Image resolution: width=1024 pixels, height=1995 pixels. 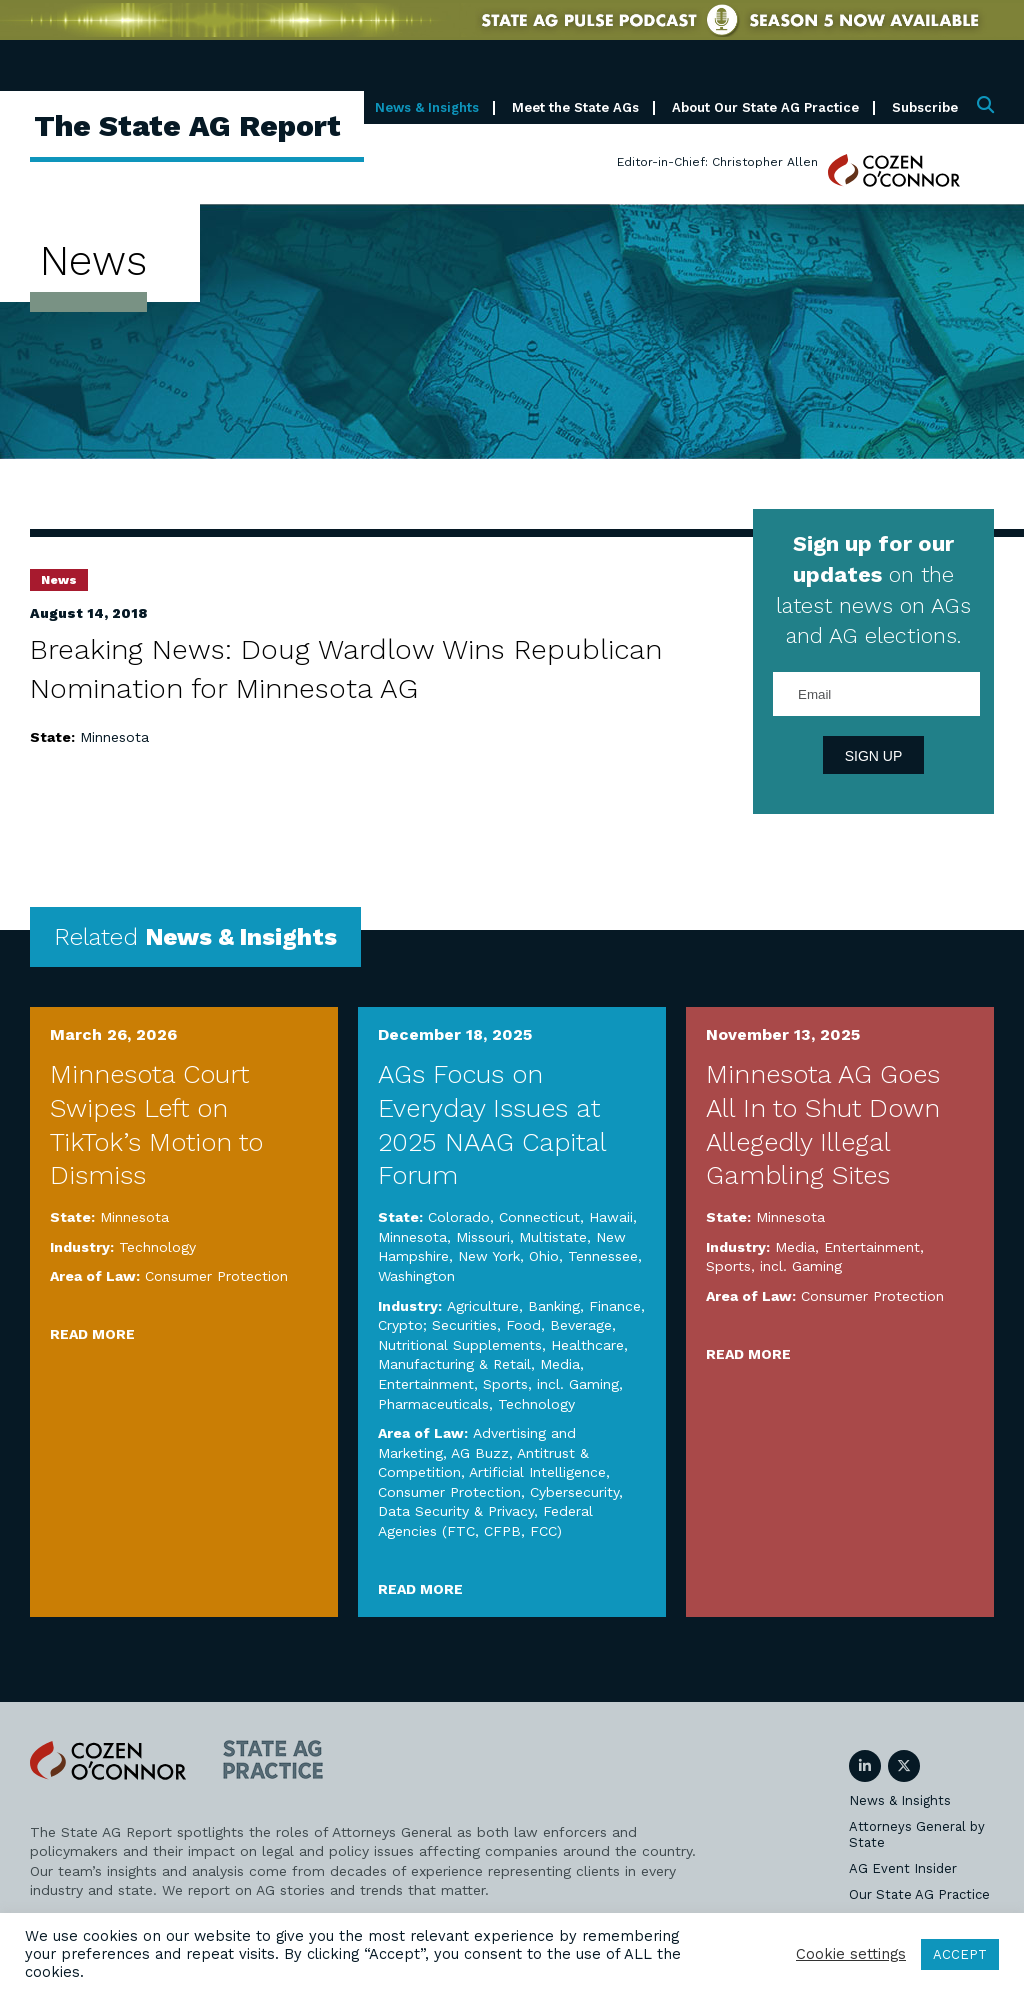 What do you see at coordinates (611, 1217) in the screenshot?
I see `Hawaii` at bounding box center [611, 1217].